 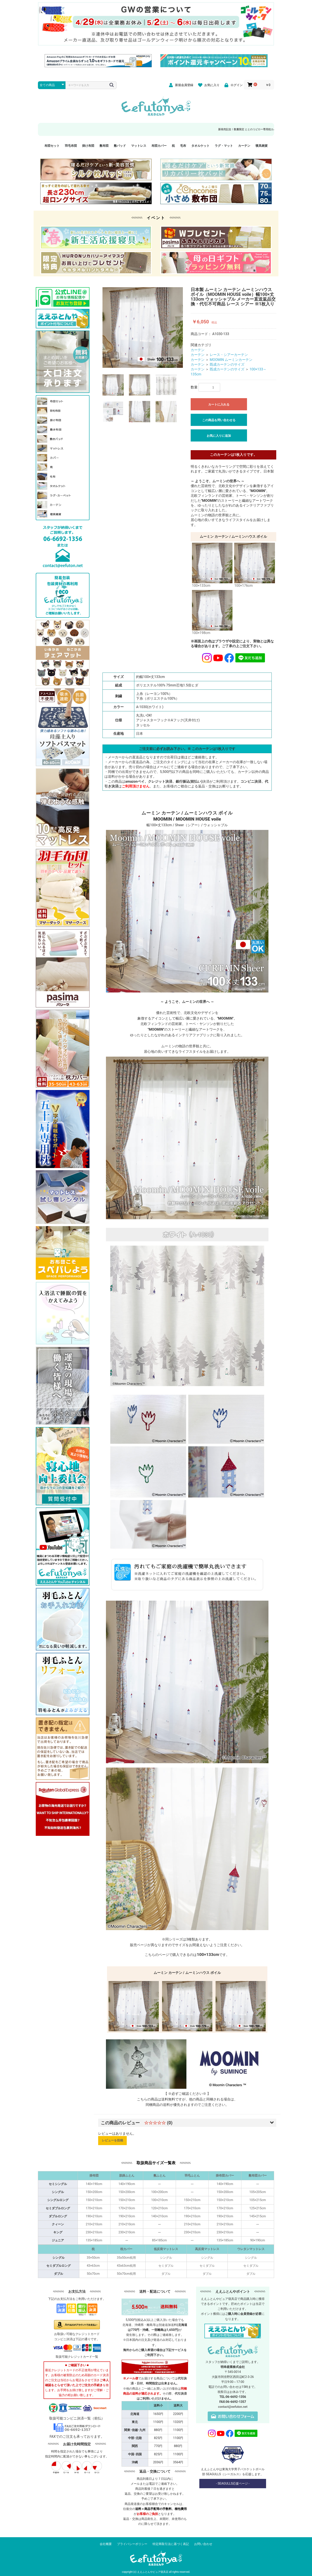 I want to click on 掛け布団, so click(x=88, y=145).